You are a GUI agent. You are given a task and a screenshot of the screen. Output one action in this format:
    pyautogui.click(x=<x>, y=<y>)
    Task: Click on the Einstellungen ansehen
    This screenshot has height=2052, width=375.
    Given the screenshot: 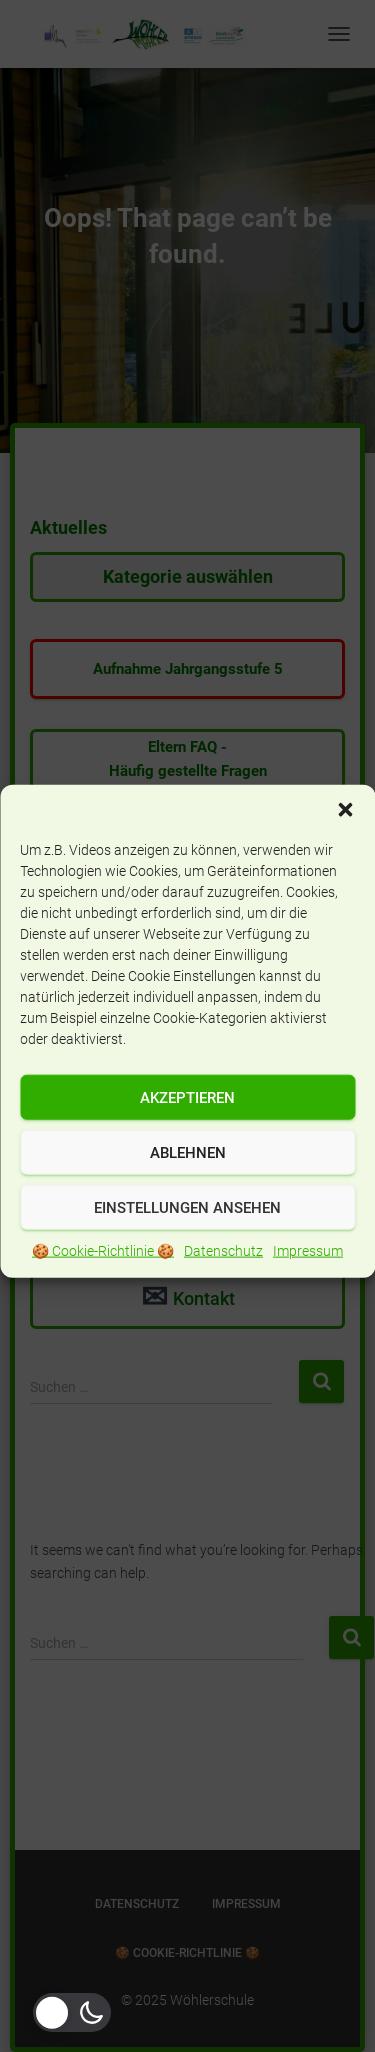 What is the action you would take?
    pyautogui.click(x=187, y=1239)
    